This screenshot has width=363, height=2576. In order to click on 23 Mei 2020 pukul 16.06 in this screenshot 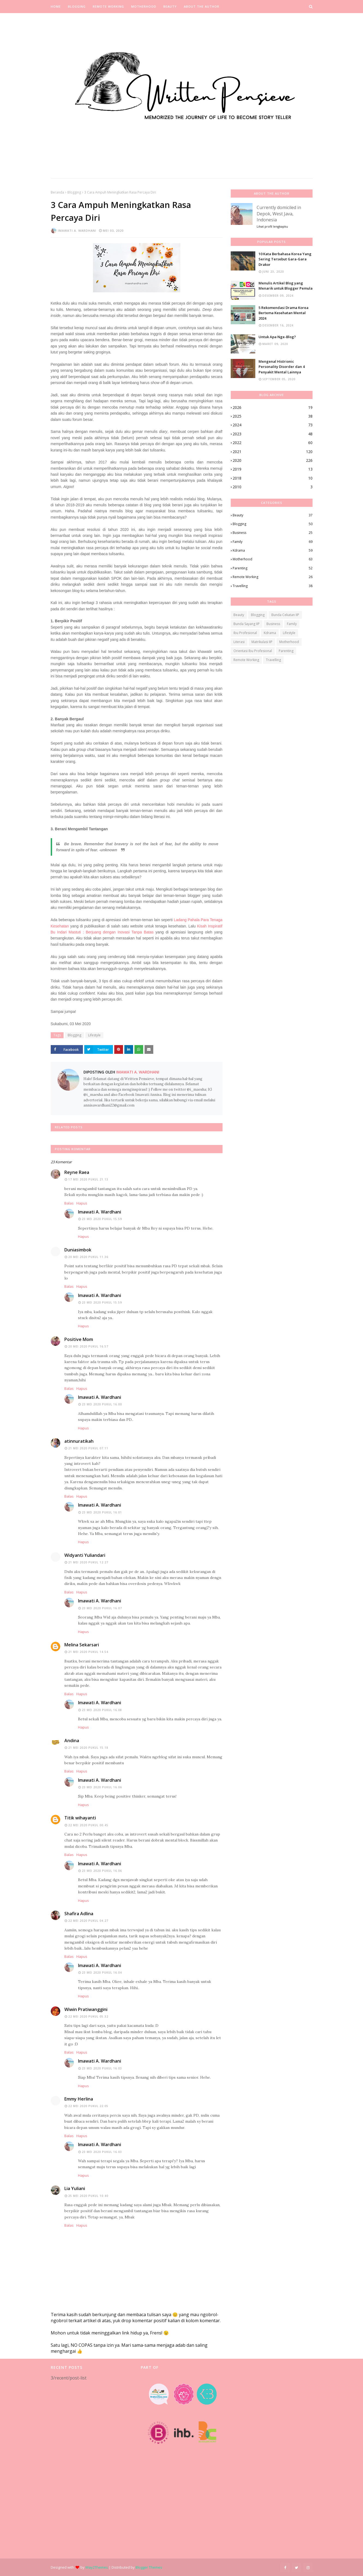, I will do `click(102, 1787)`.